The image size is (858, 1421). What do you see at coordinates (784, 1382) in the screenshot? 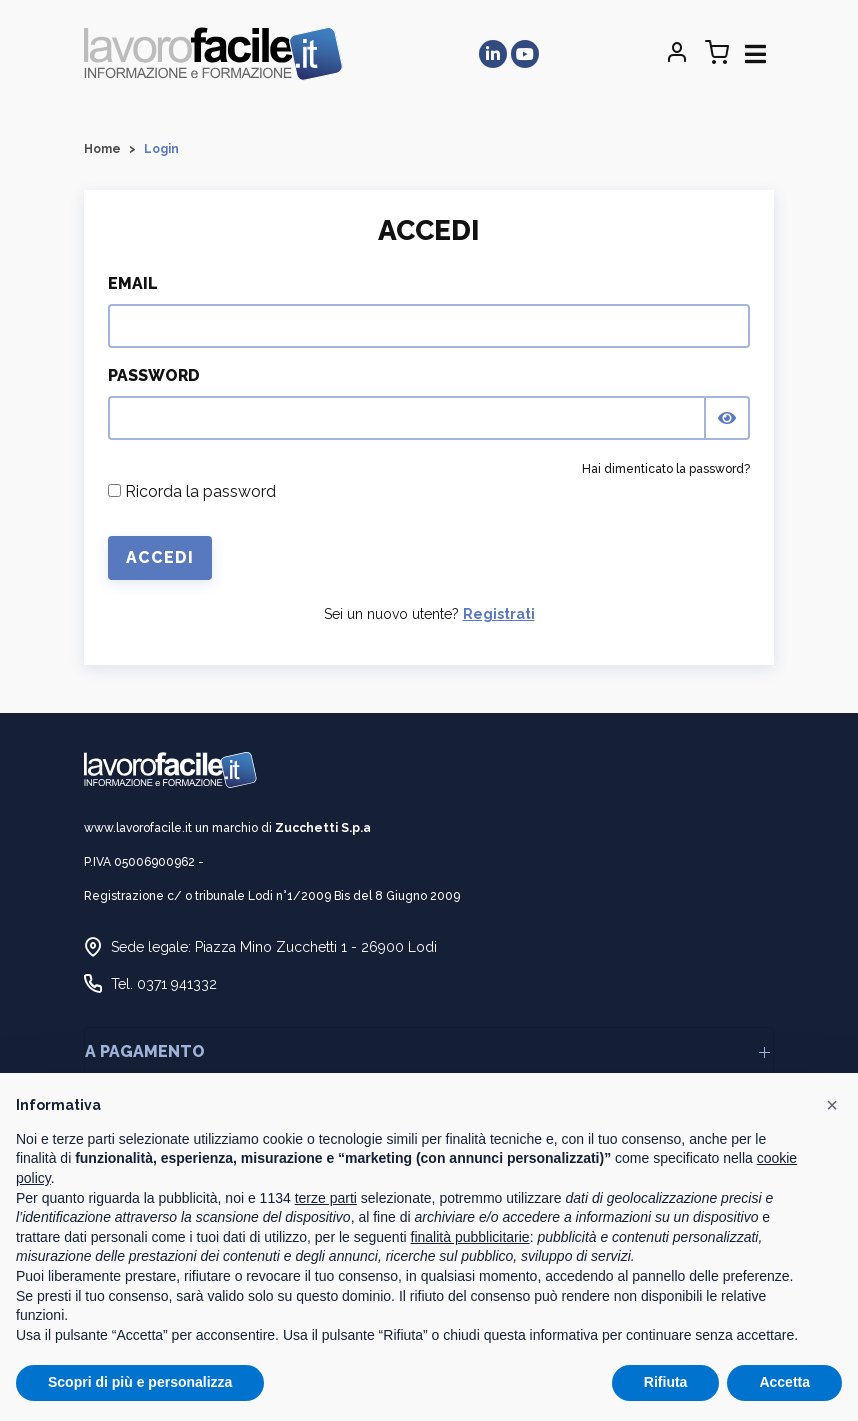
I see `Accetta [button]` at bounding box center [784, 1382].